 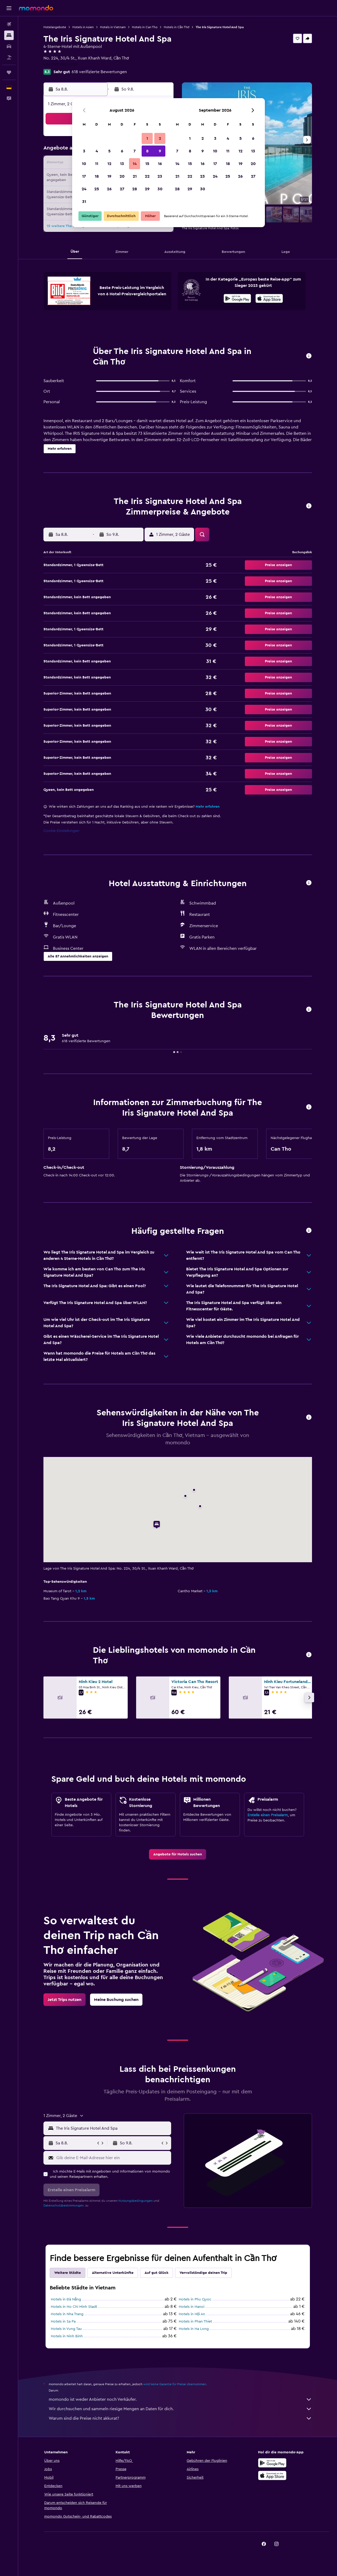 What do you see at coordinates (135, 176) in the screenshot?
I see `21 [button]` at bounding box center [135, 176].